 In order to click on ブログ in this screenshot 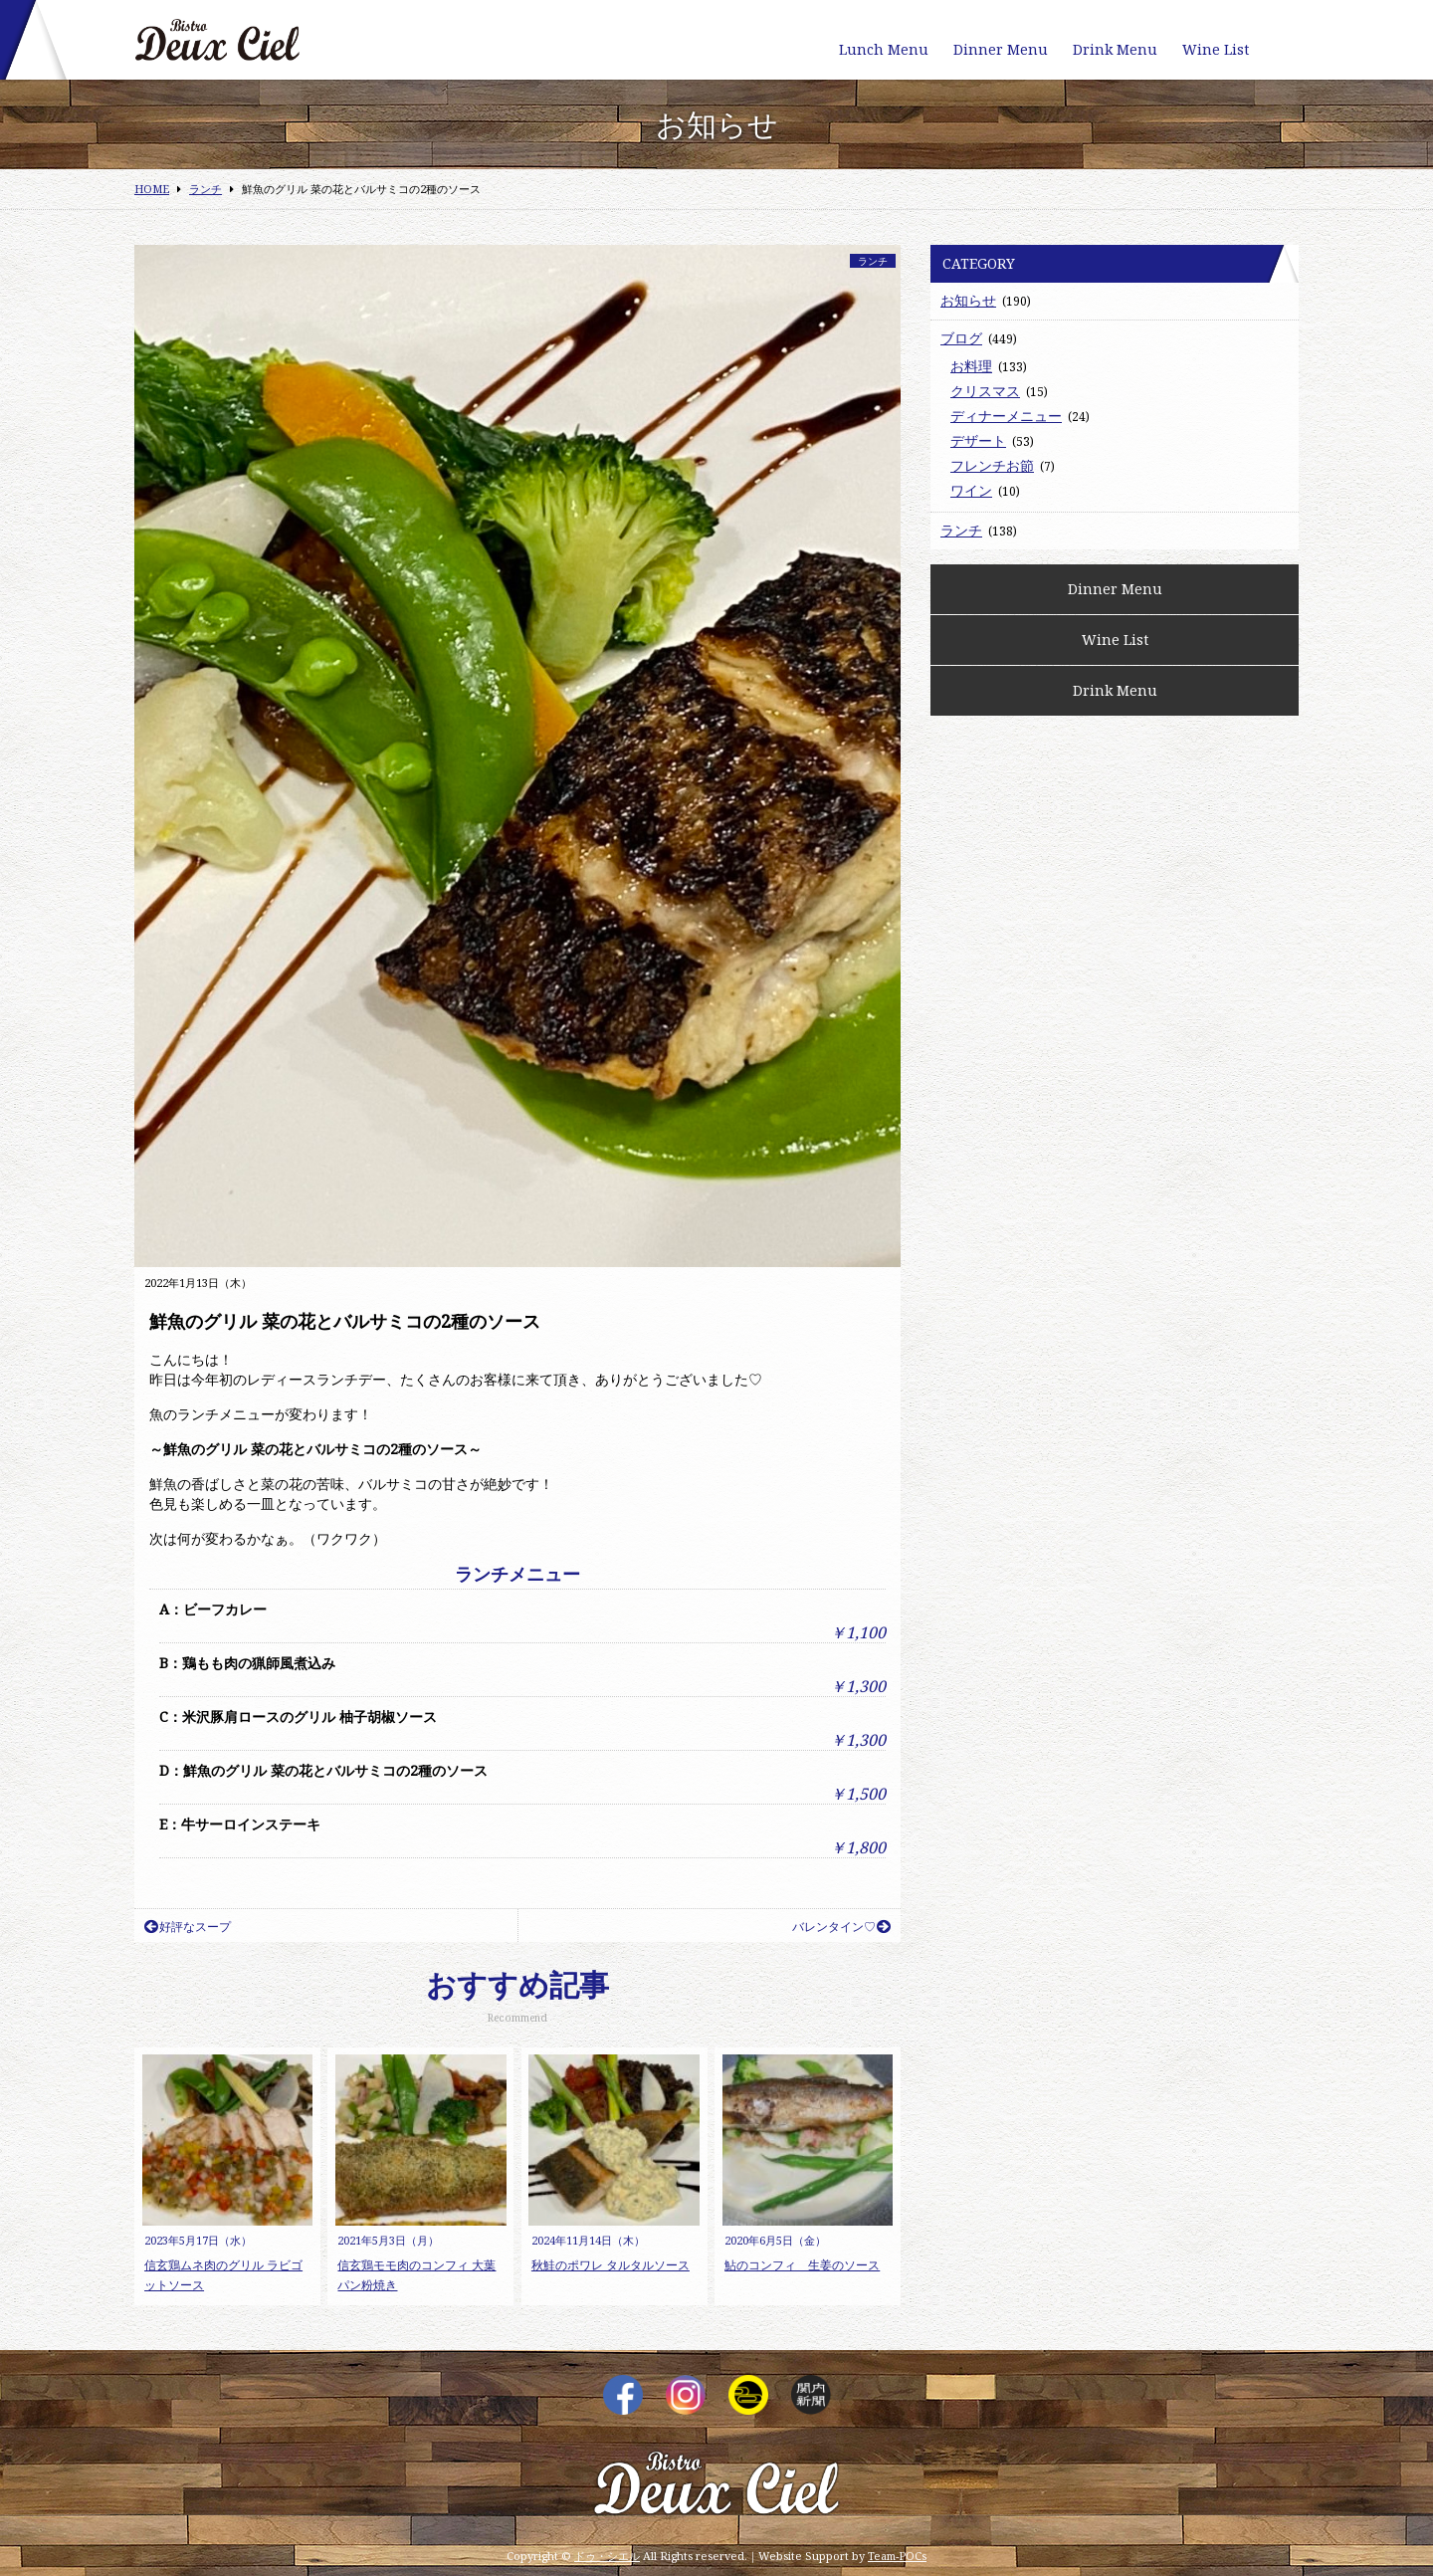, I will do `click(961, 337)`.